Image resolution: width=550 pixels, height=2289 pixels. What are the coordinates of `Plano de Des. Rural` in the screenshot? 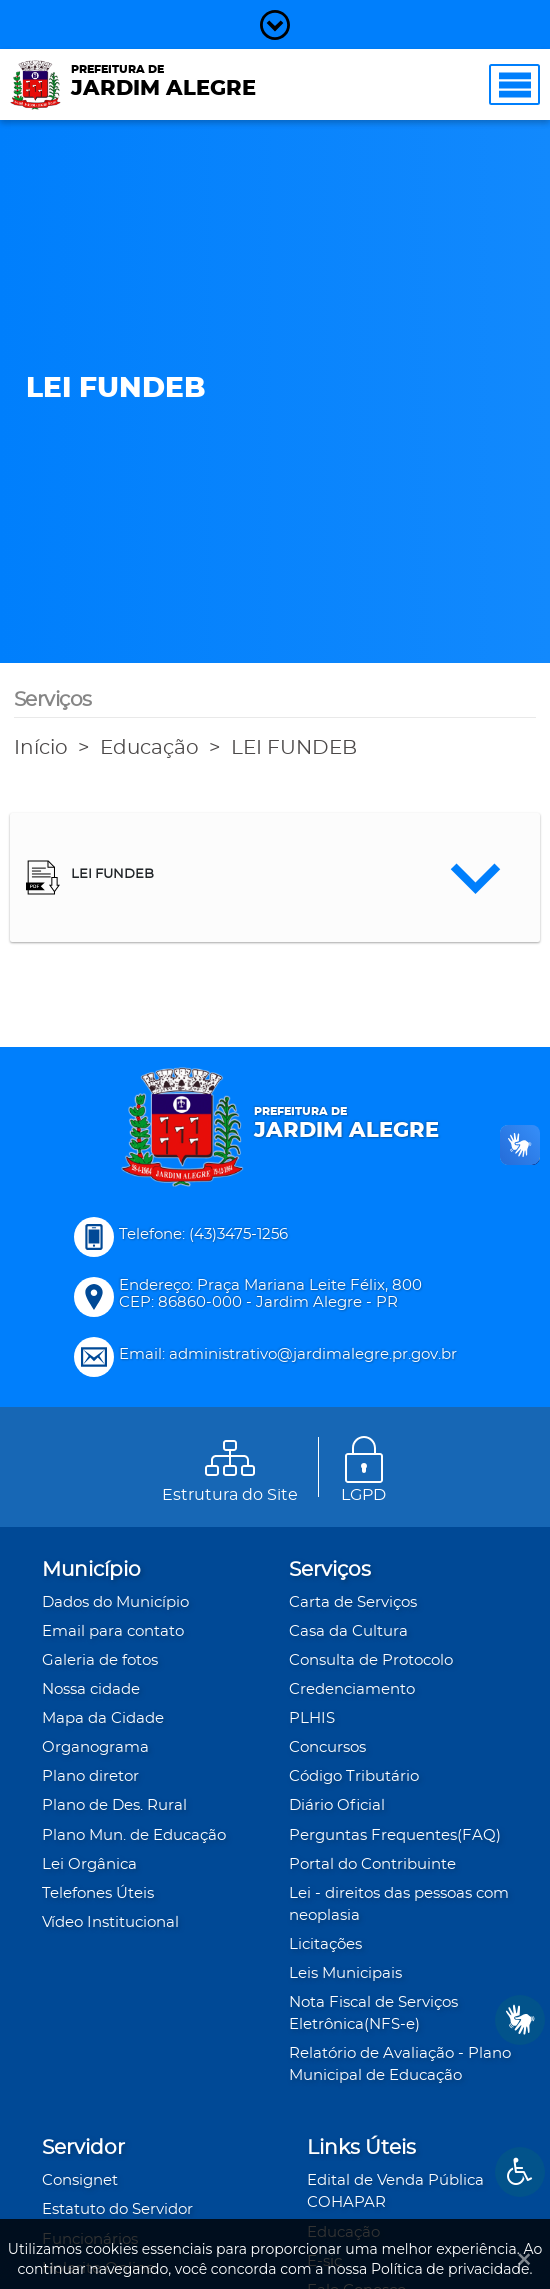 It's located at (114, 1805).